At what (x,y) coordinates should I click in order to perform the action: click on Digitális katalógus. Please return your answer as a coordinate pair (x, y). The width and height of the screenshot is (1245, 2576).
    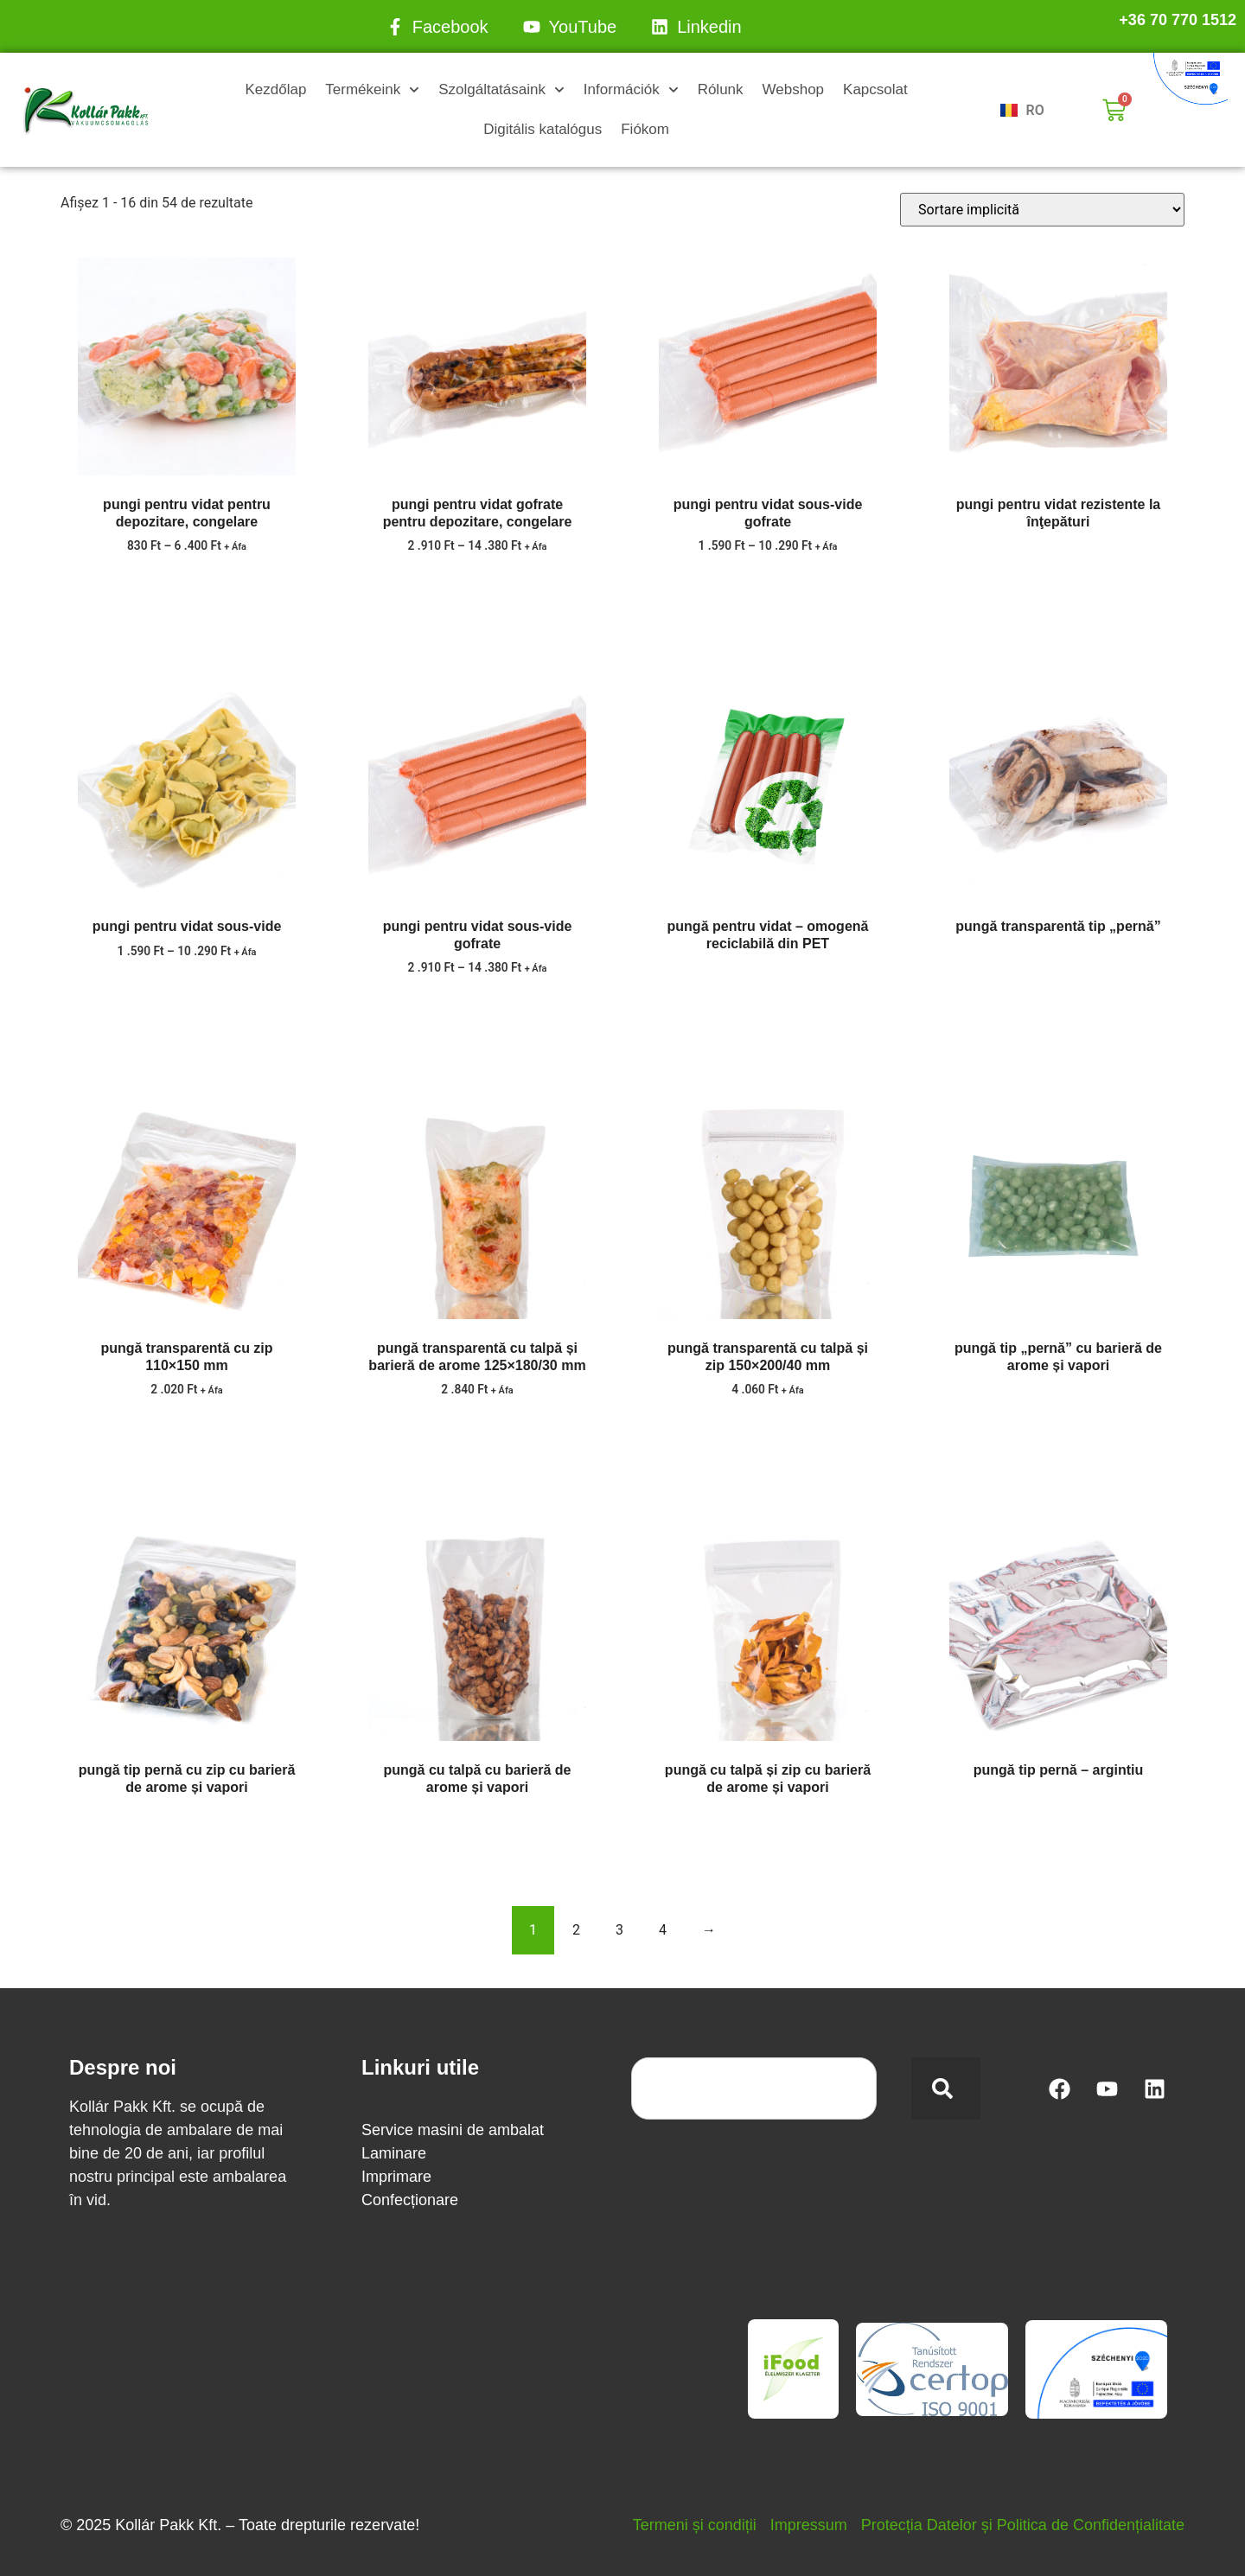
    Looking at the image, I should click on (542, 129).